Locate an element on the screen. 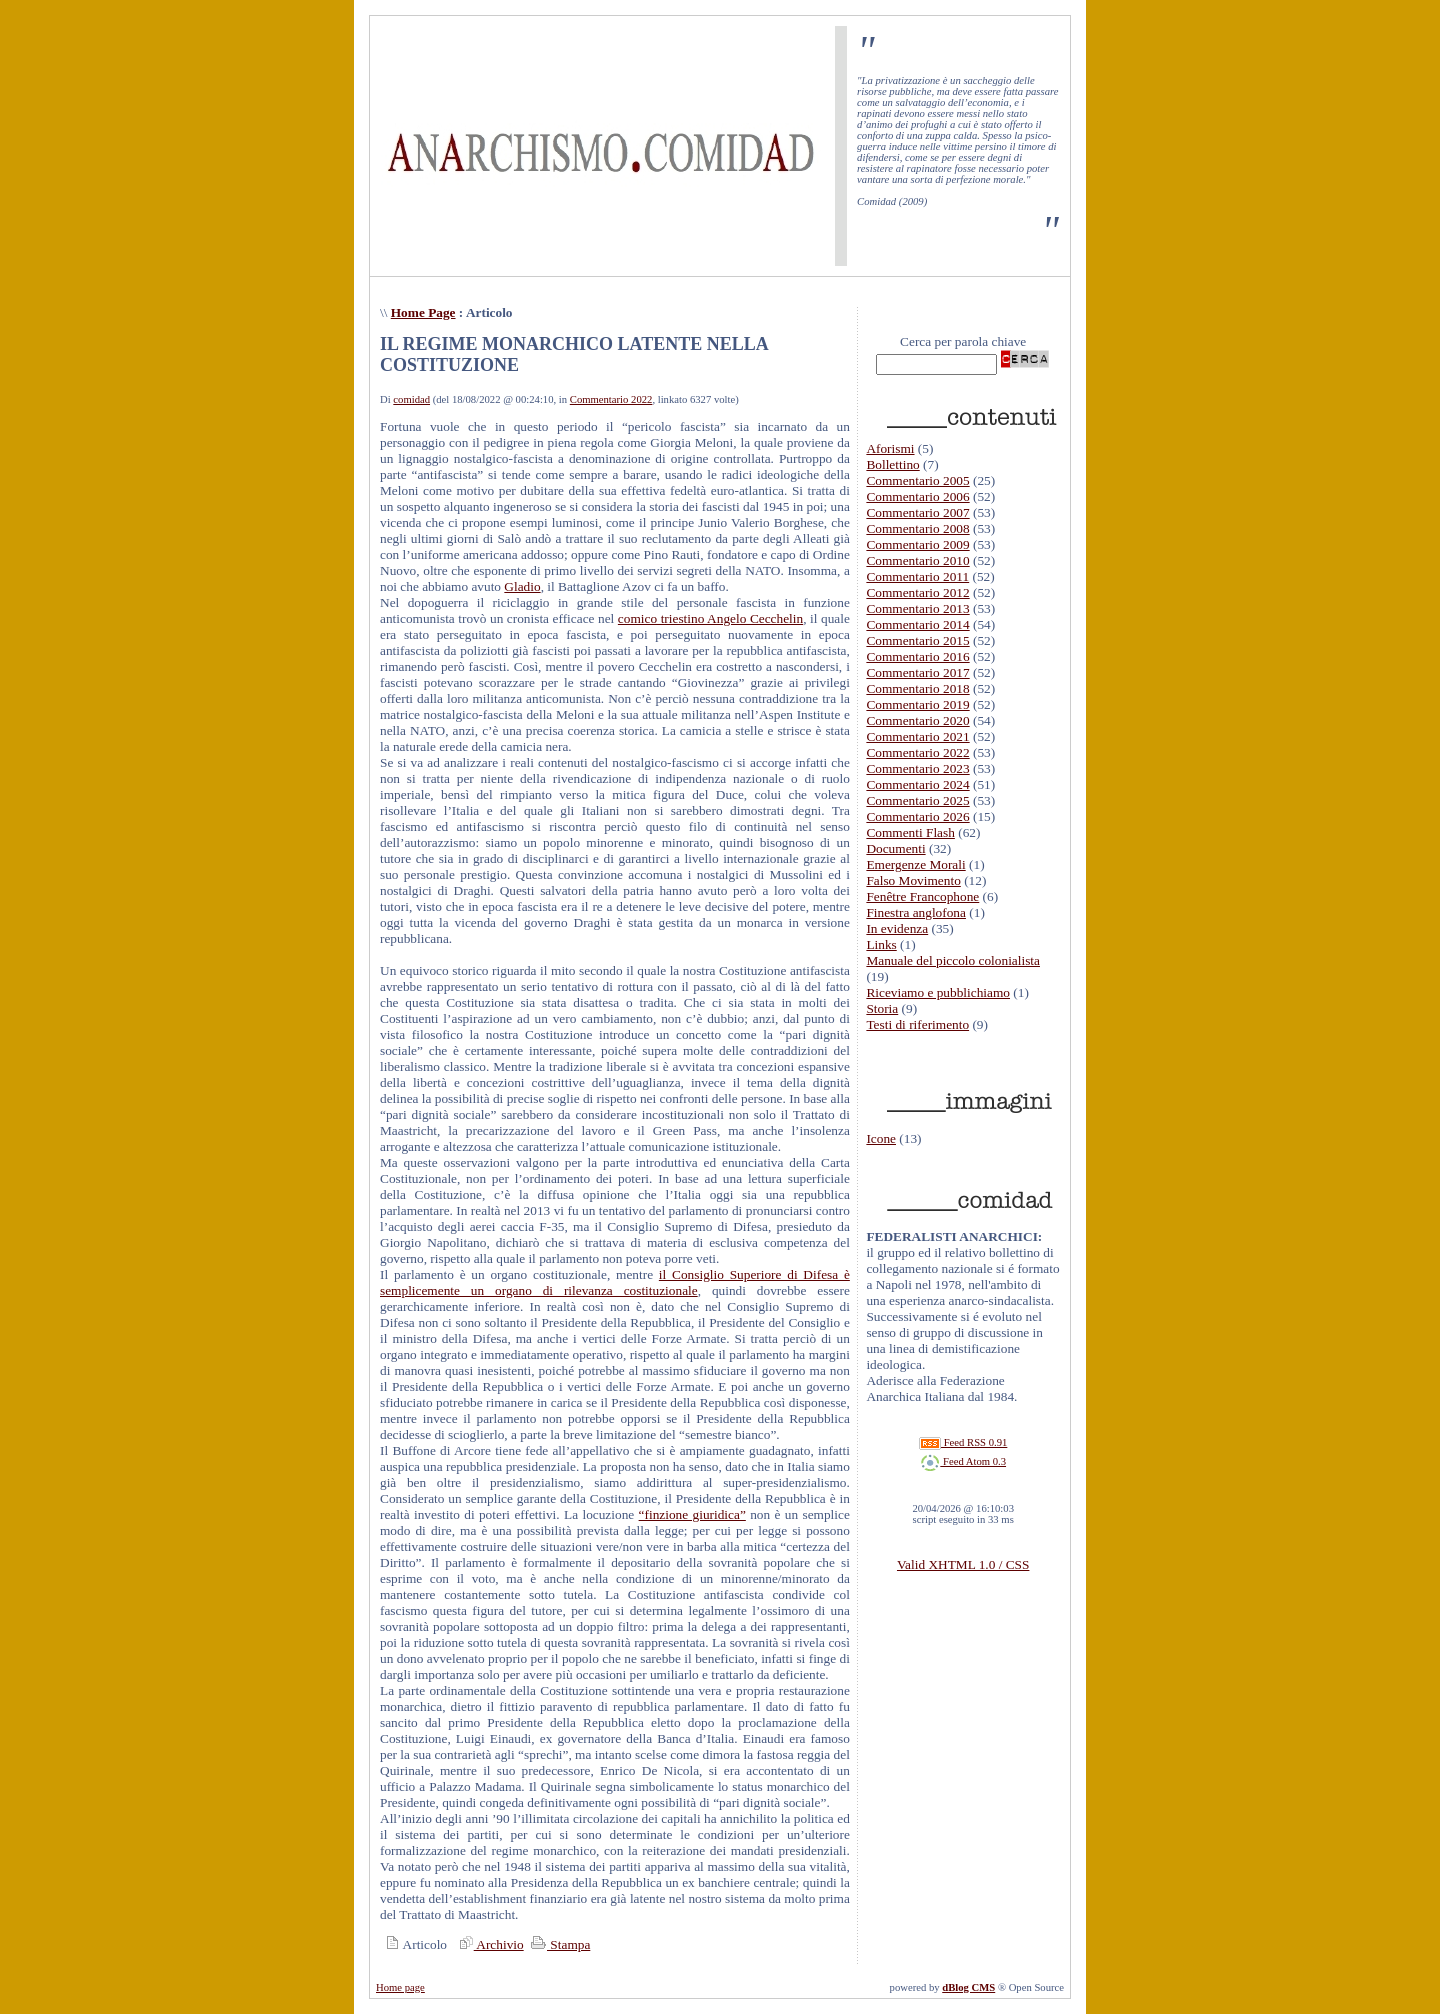  Home Page is located at coordinates (423, 312).